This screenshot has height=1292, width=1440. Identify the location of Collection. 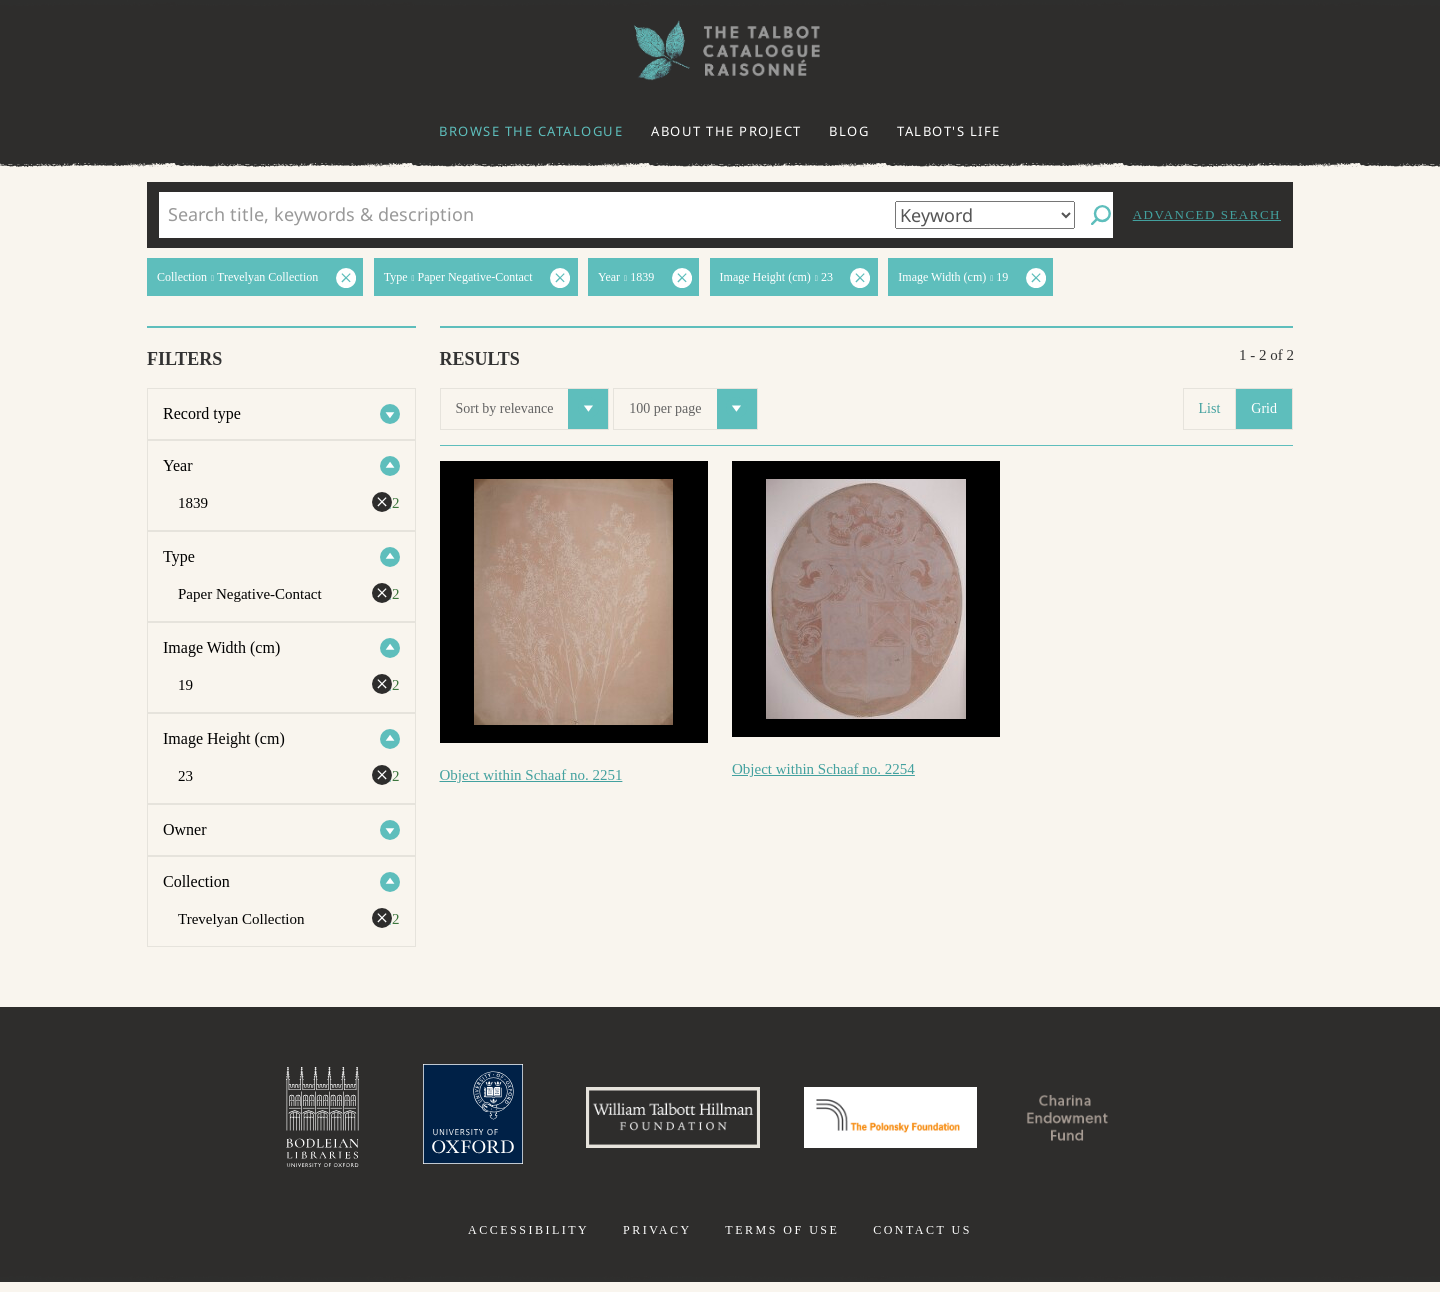
(196, 881).